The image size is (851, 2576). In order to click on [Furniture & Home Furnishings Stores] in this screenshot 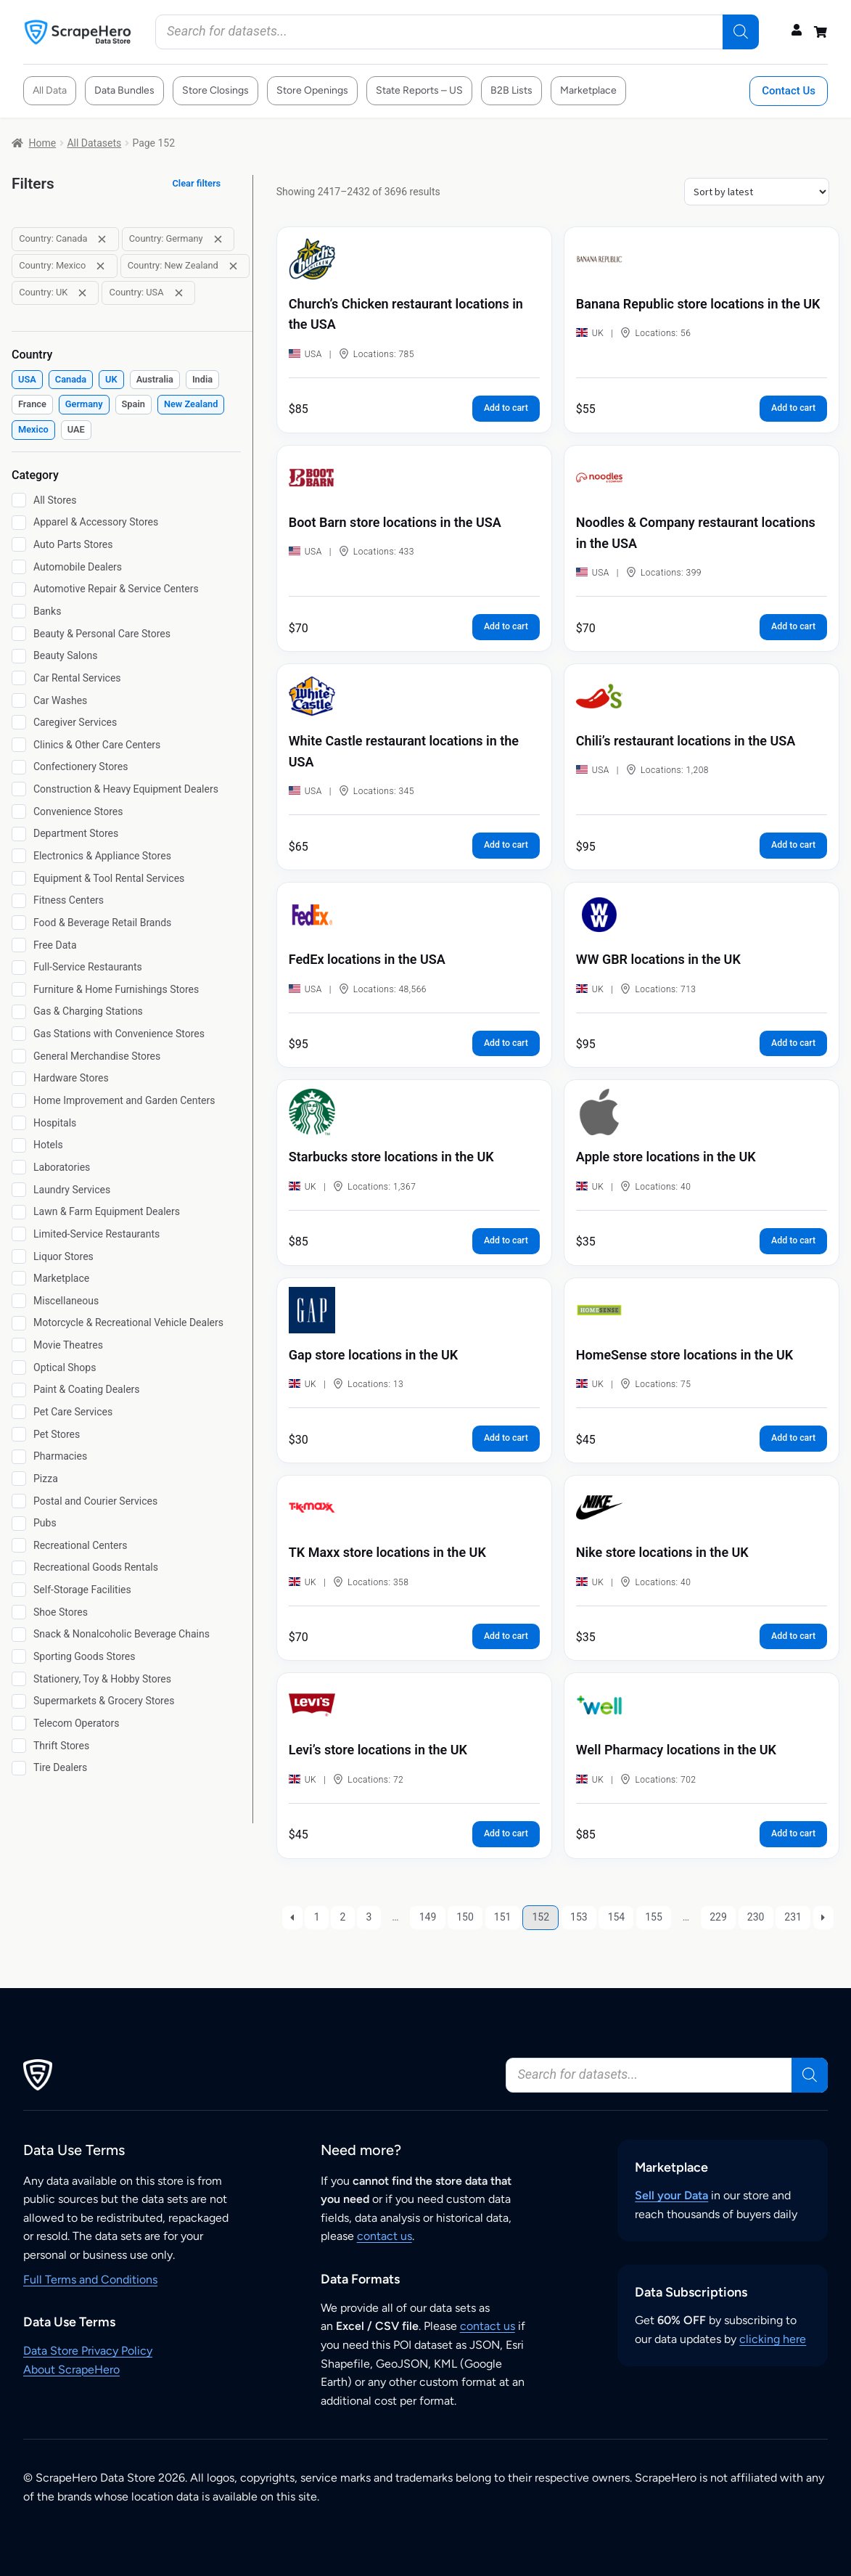, I will do `click(19, 989)`.